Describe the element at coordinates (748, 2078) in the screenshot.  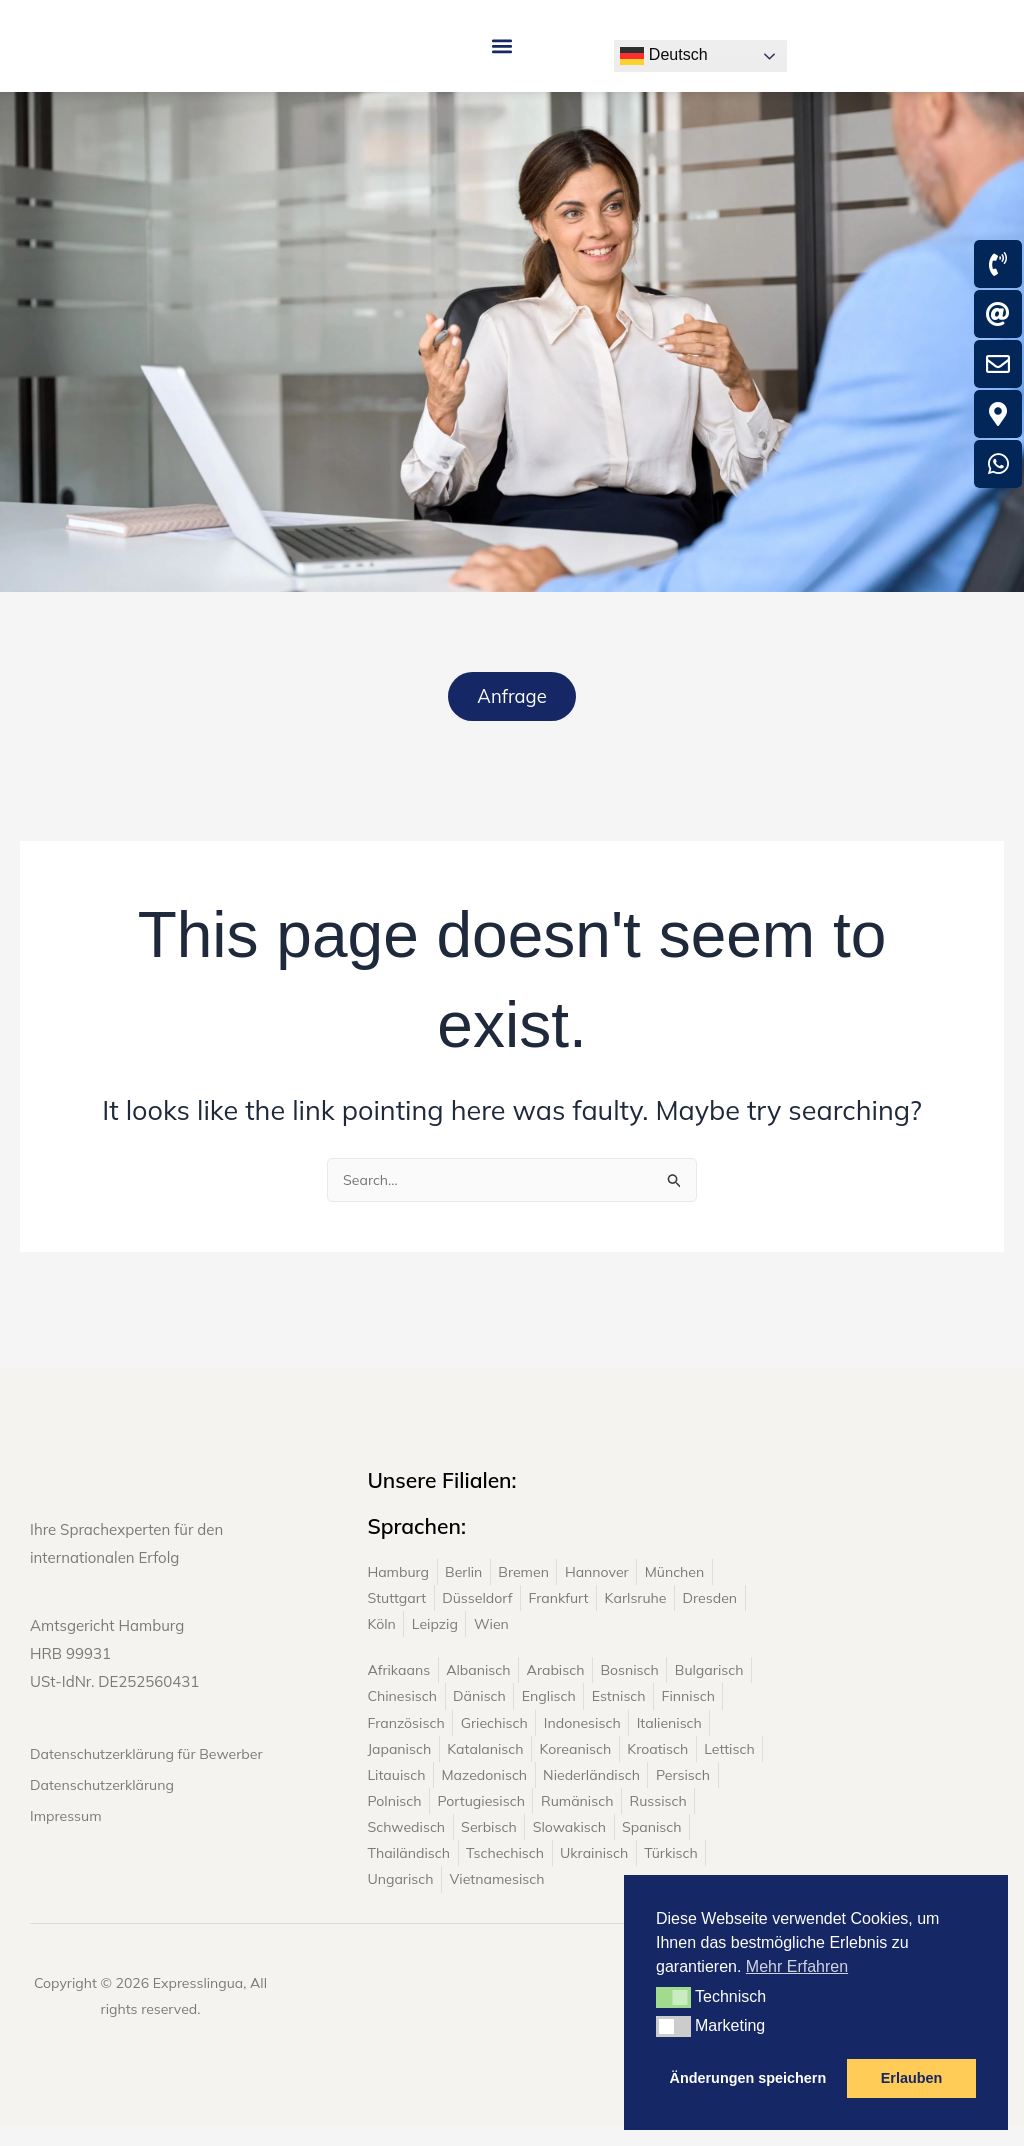
I see `Änderungen speichern [button]` at that location.